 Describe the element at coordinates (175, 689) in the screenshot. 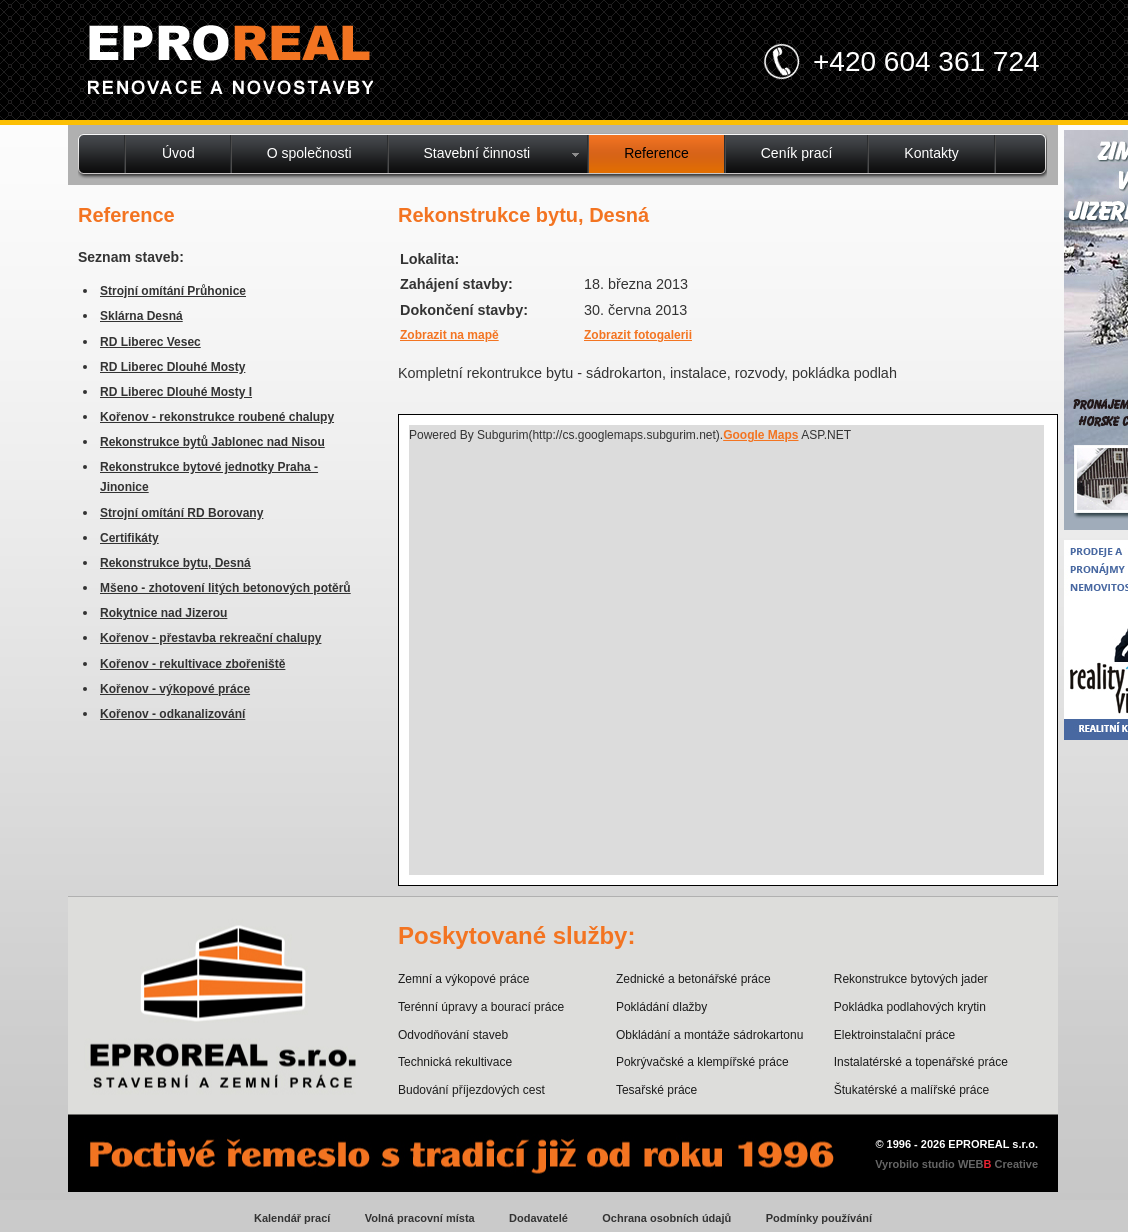

I see `Kořenov - výkopové práce` at that location.